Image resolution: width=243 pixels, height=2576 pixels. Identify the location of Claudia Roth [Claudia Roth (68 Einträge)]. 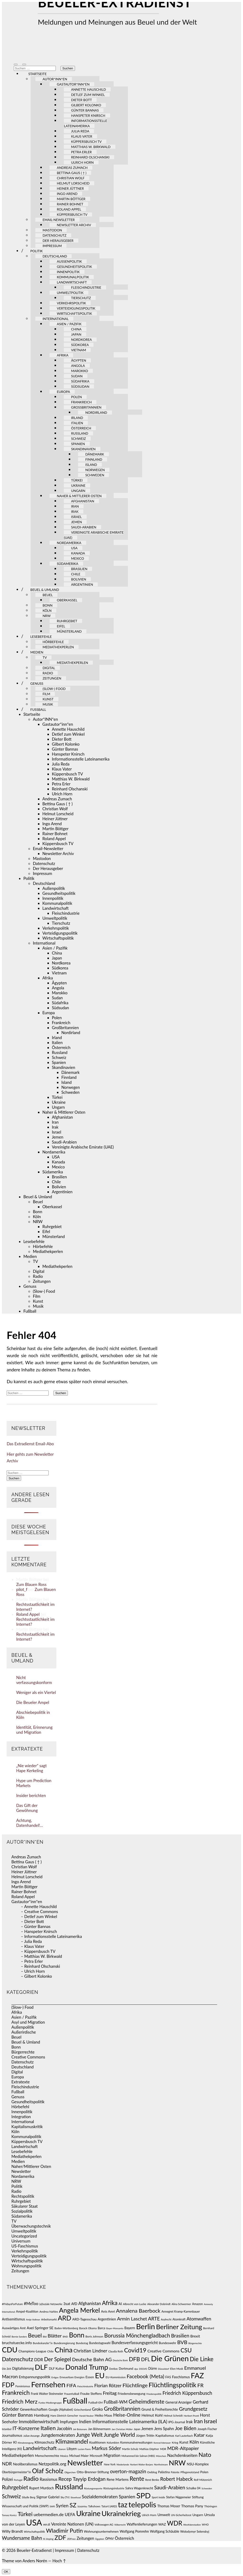
(115, 2351).